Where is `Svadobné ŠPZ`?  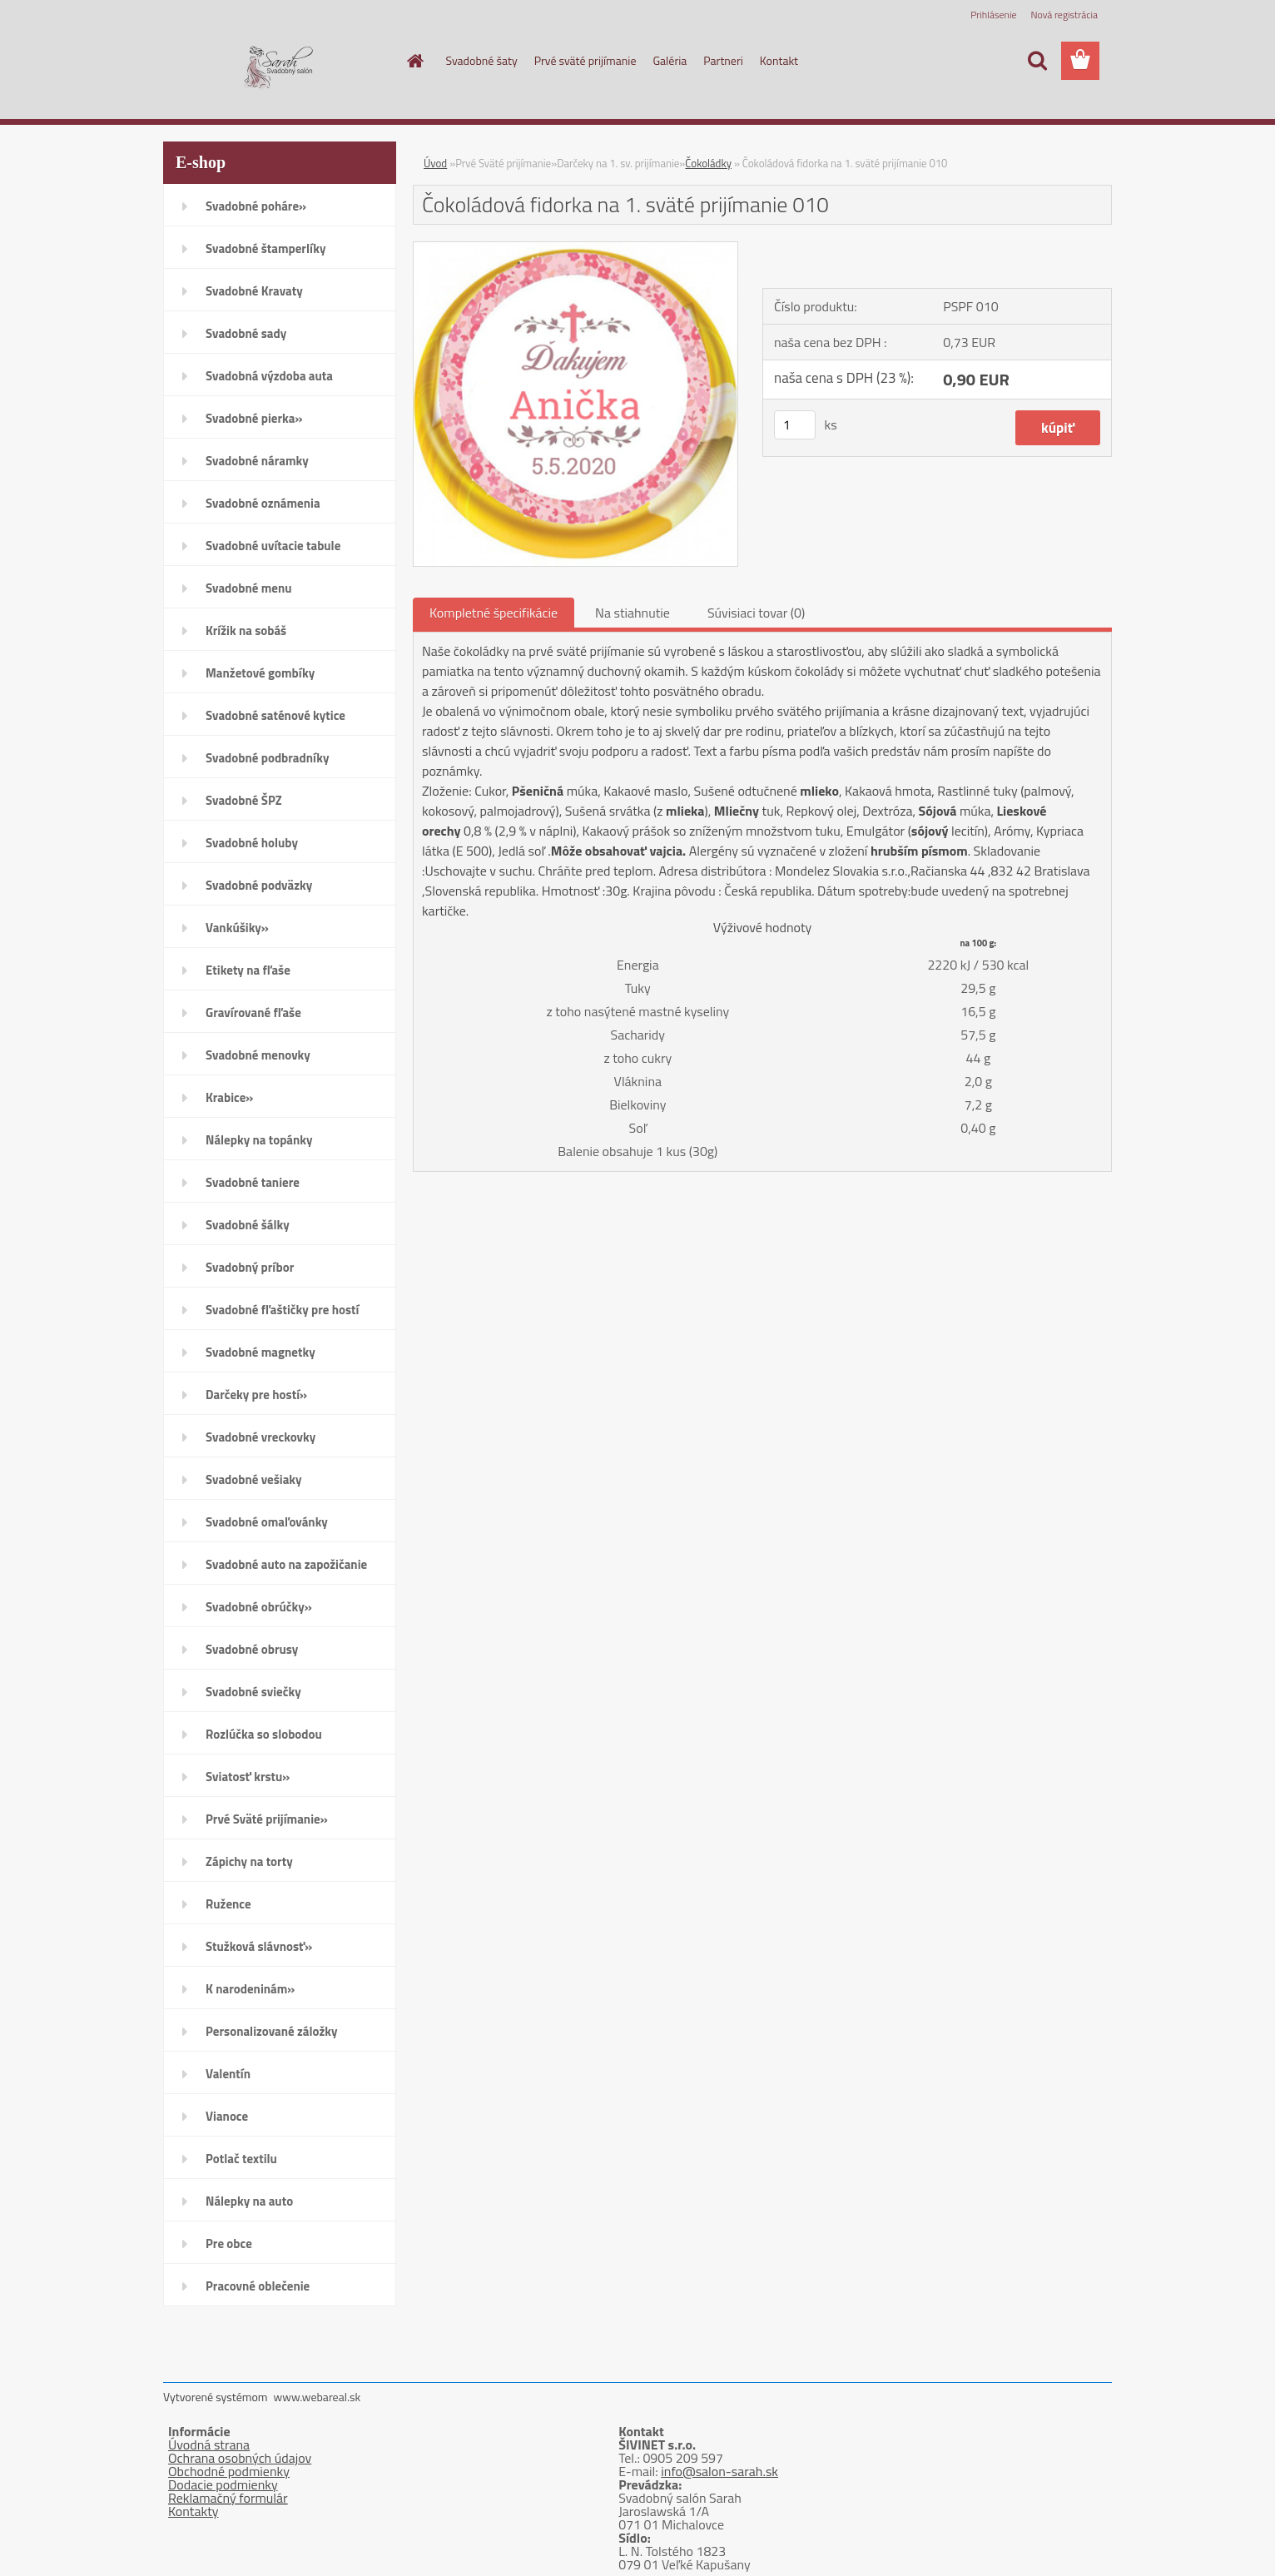 Svadobné ŠPZ is located at coordinates (244, 800).